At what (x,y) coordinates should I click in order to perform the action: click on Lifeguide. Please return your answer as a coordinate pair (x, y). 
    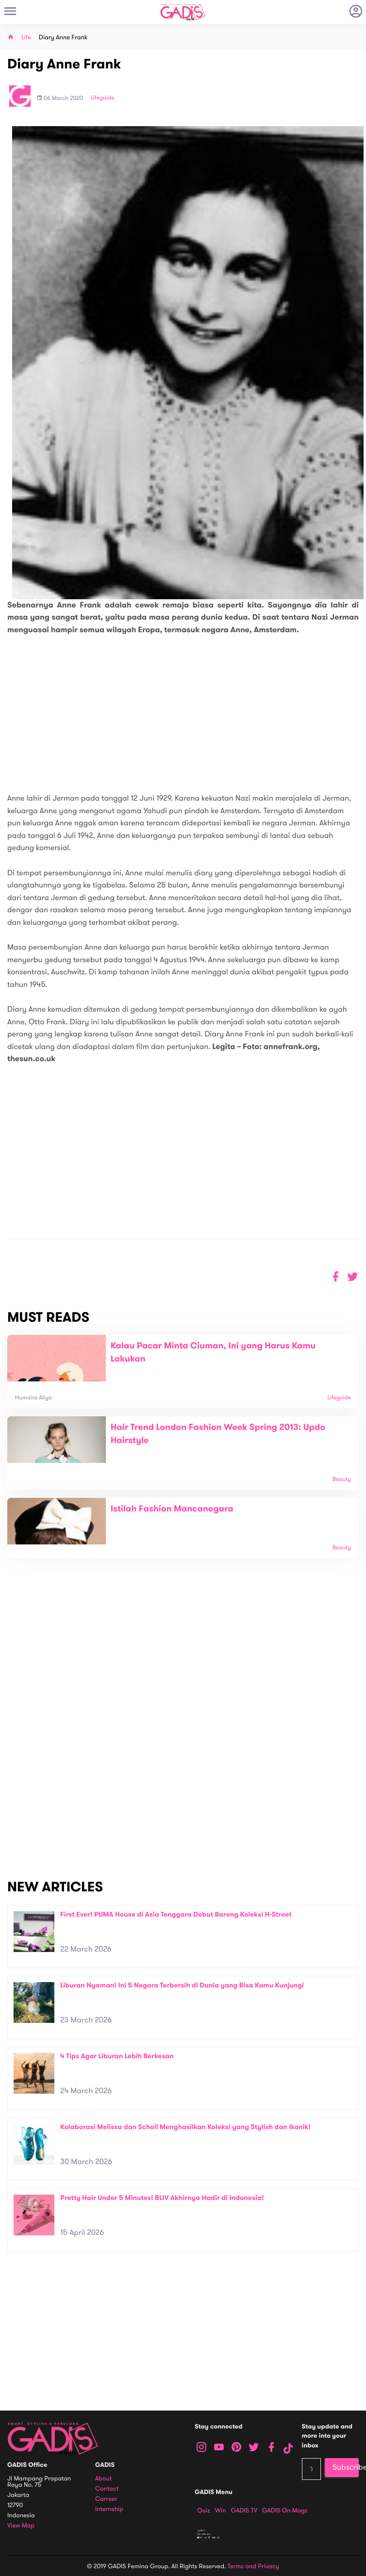
    Looking at the image, I should click on (103, 98).